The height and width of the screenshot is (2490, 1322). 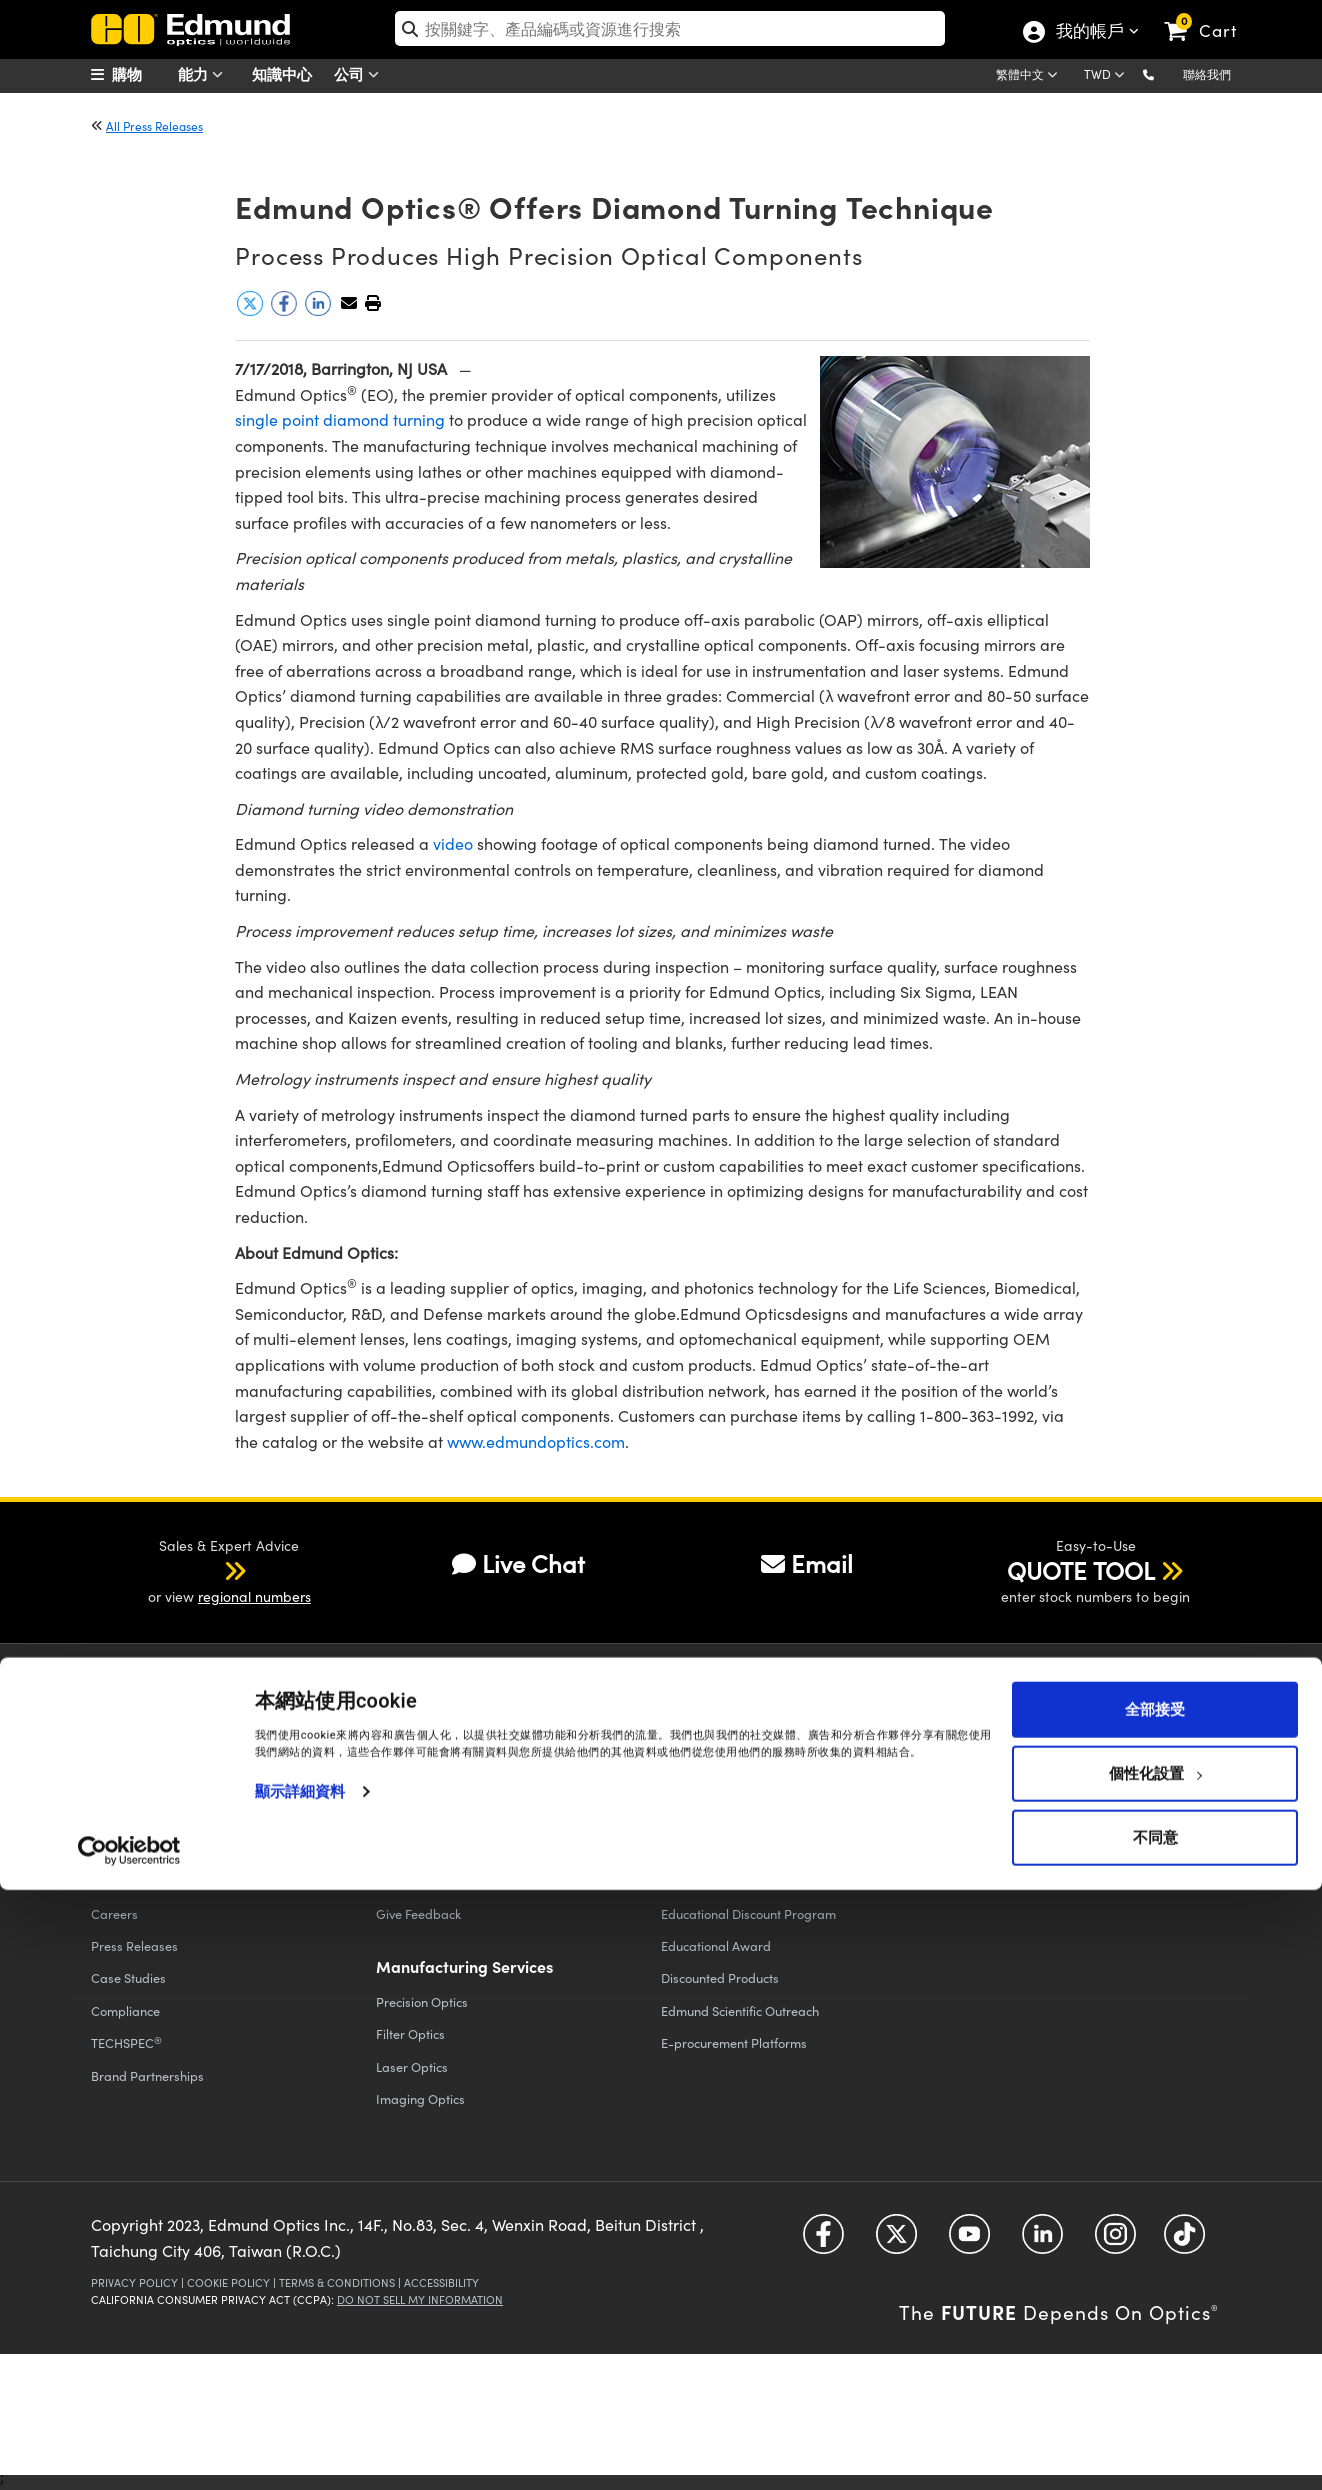 I want to click on [button], so click(x=1164, y=73).